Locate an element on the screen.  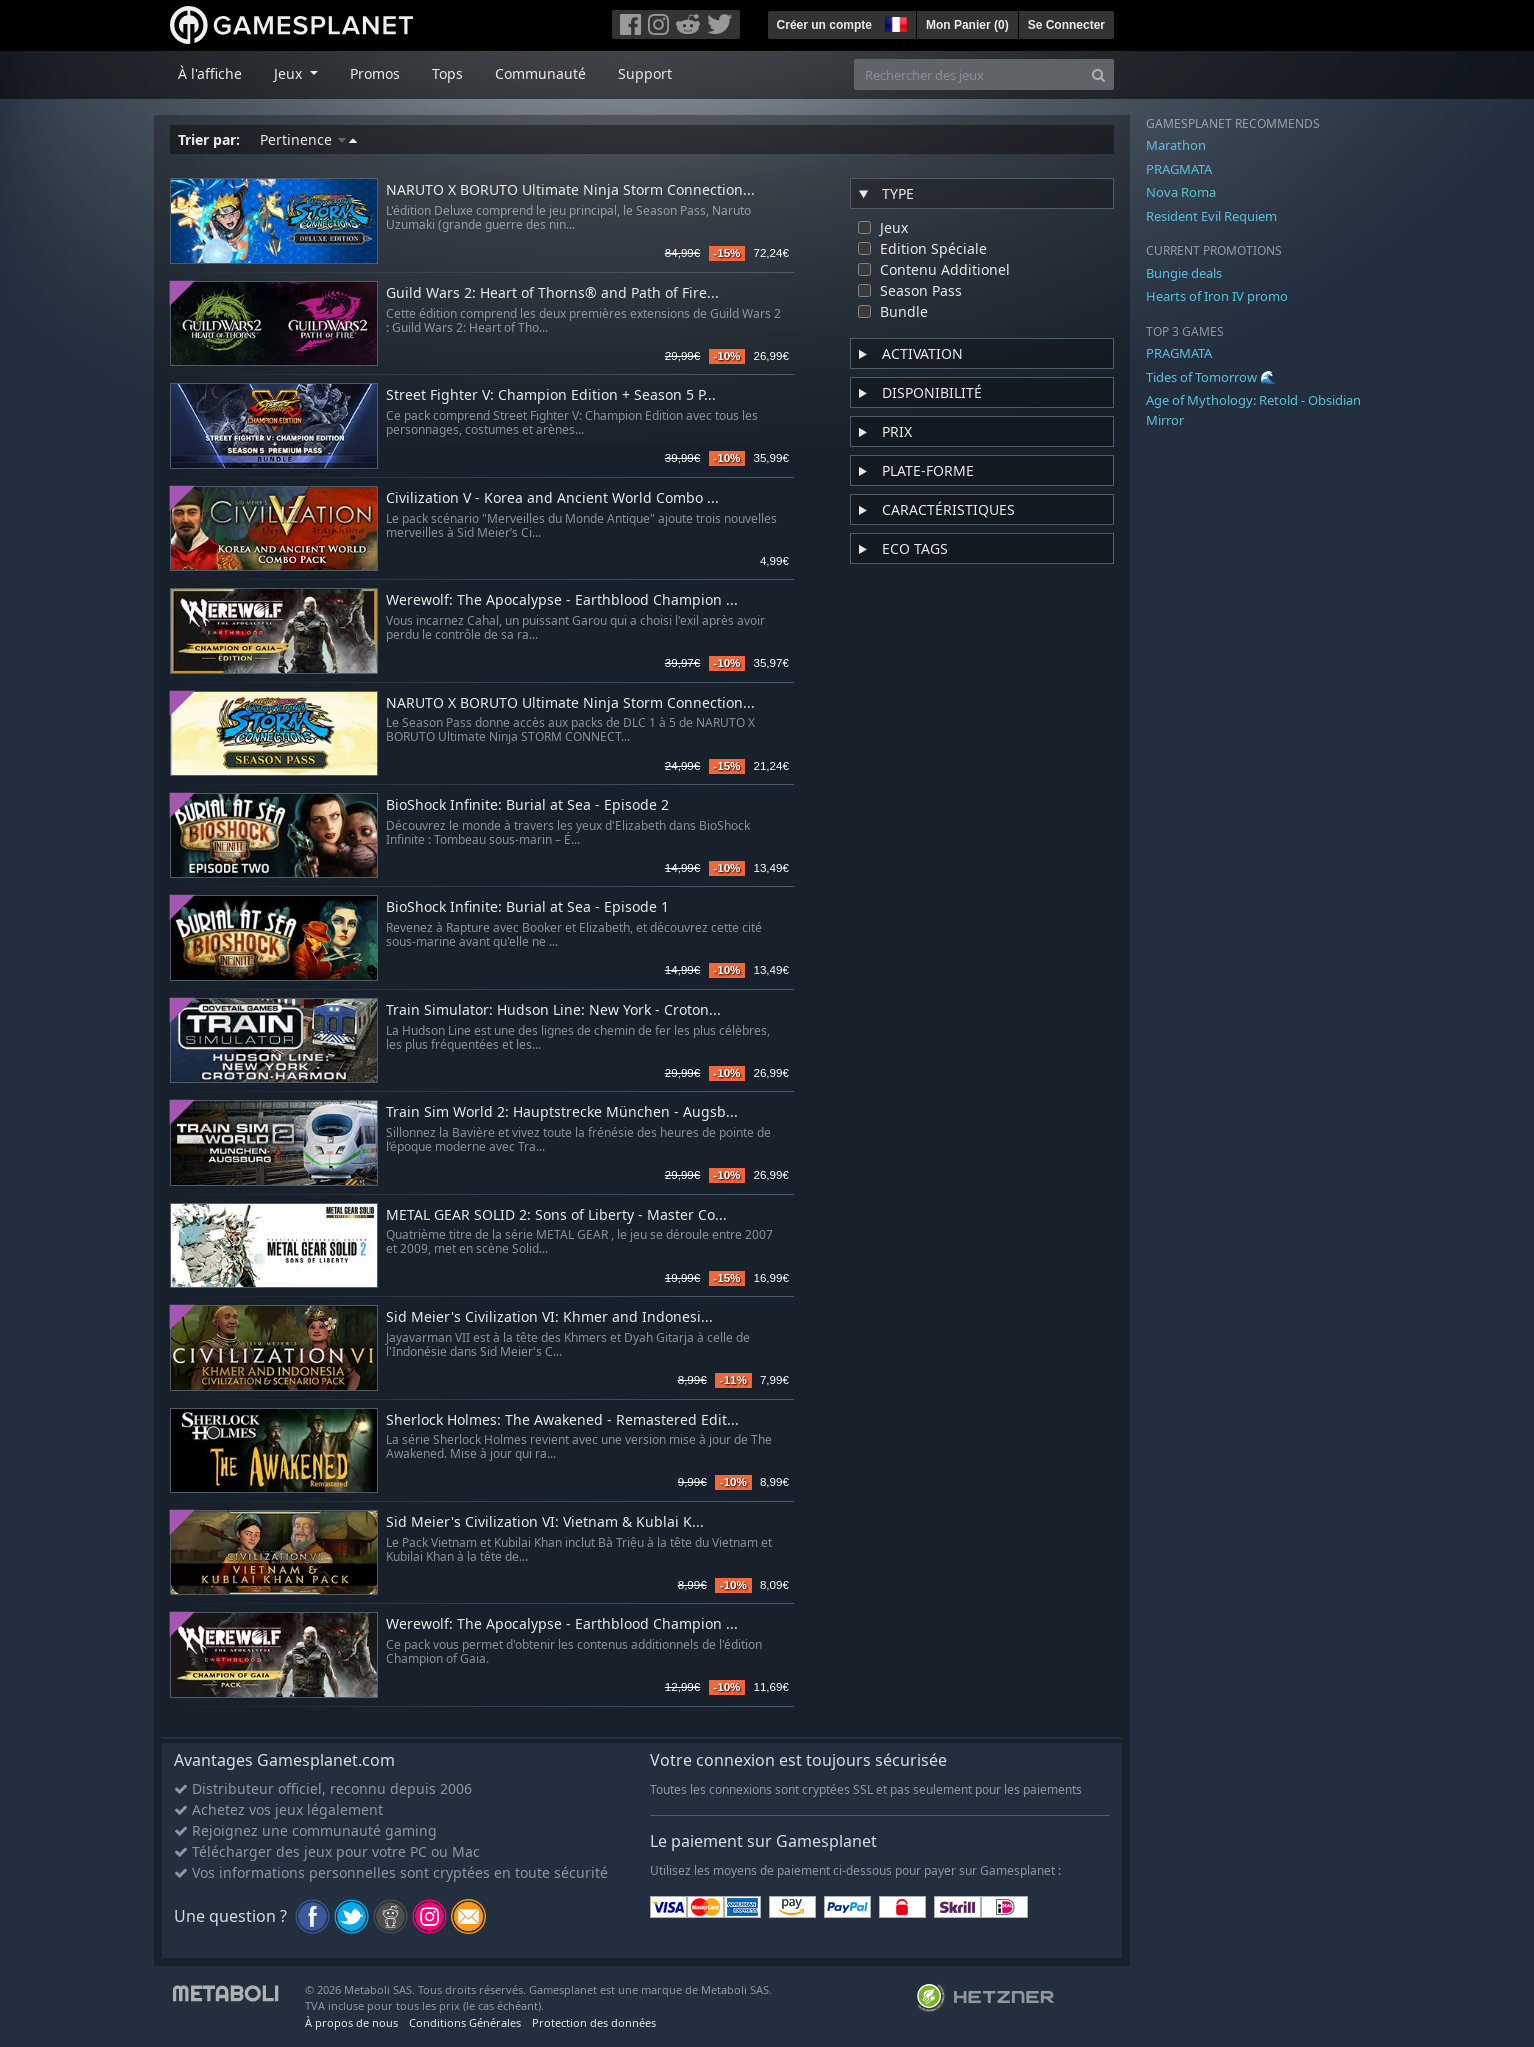
Hearts of Iron IV promo is located at coordinates (1217, 296).